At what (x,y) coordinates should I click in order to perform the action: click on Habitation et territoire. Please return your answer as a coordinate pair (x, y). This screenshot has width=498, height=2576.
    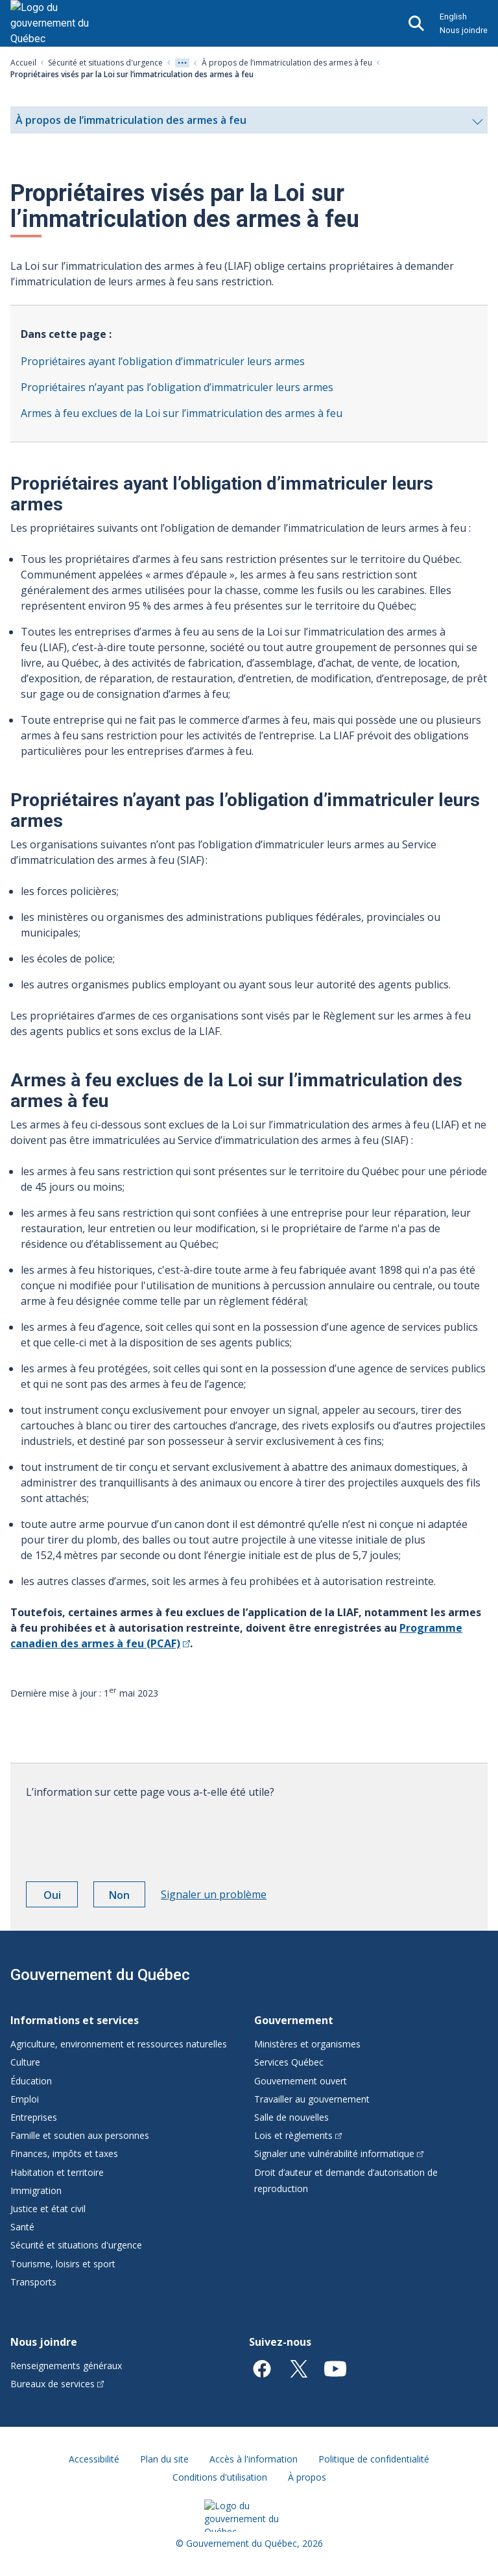
    Looking at the image, I should click on (57, 2172).